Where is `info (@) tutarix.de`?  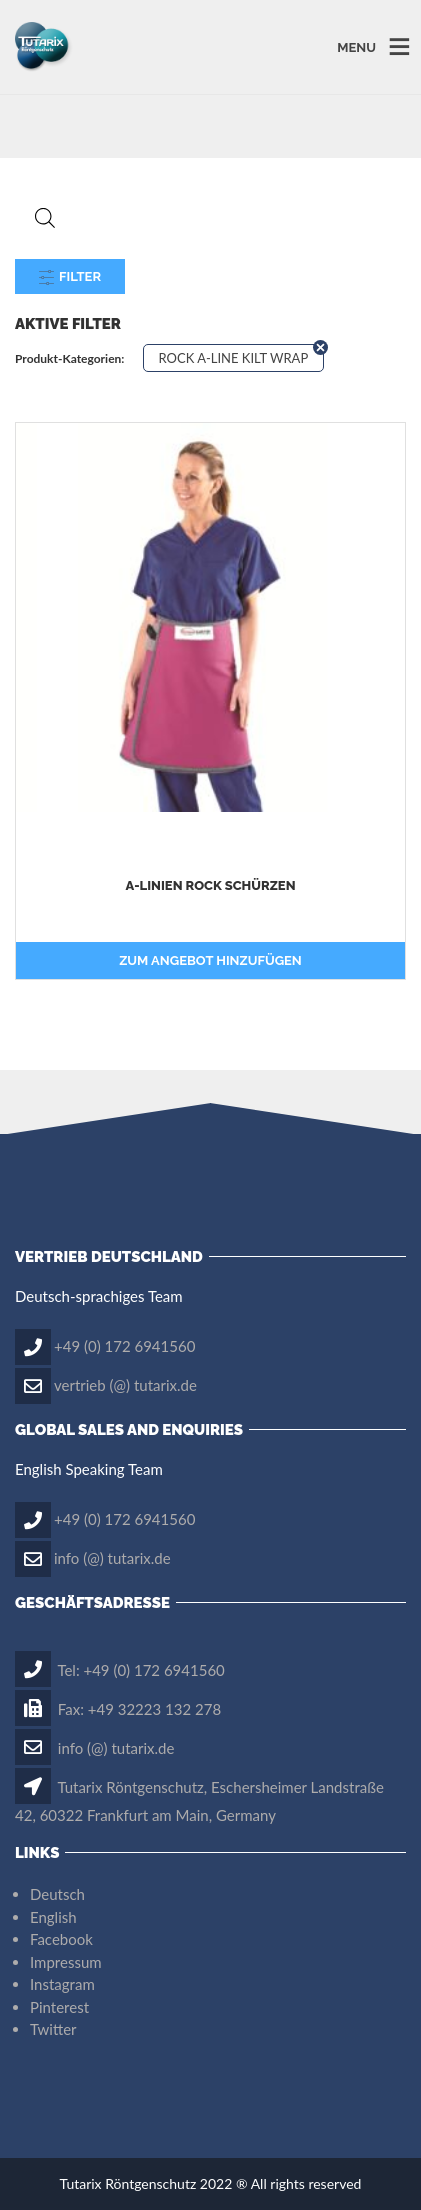 info (@) tutarix.de is located at coordinates (112, 1557).